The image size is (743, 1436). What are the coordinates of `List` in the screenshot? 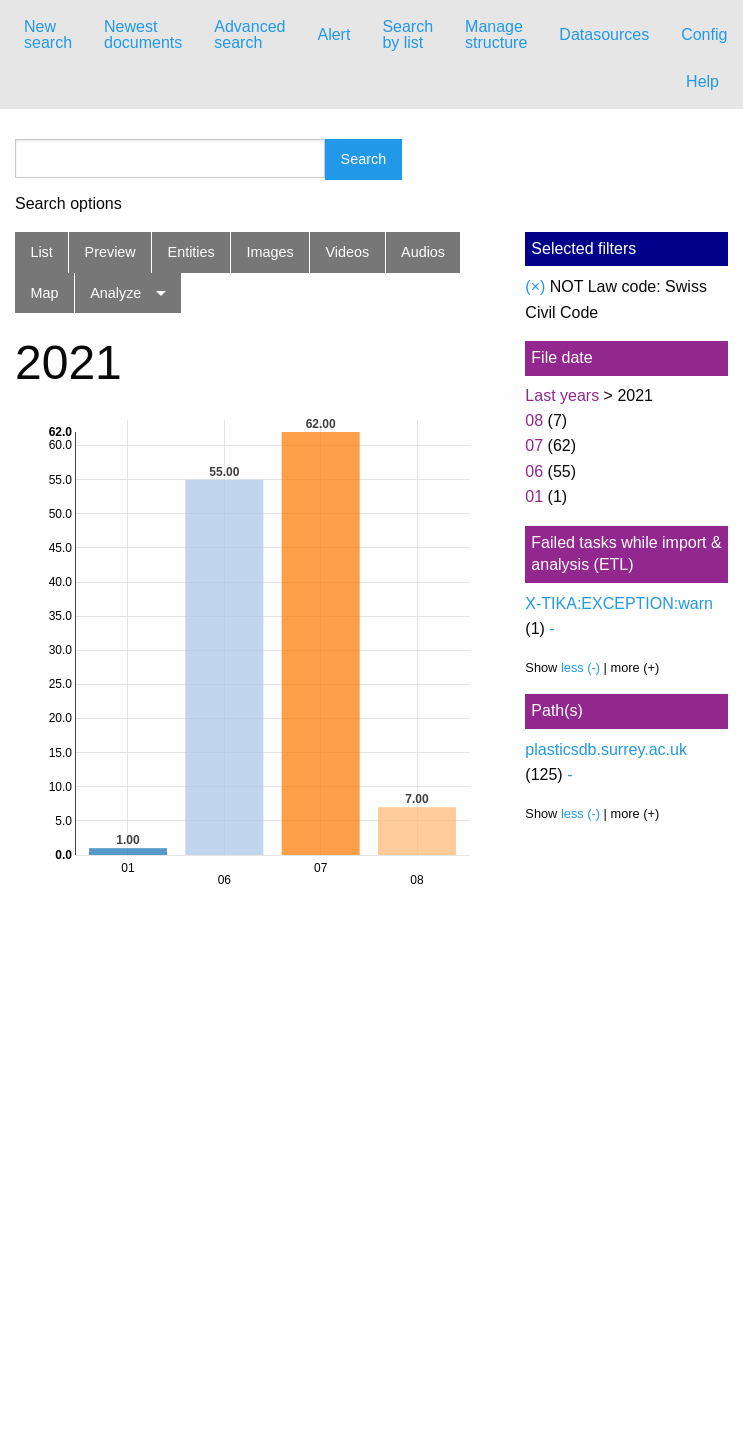 It's located at (41, 252).